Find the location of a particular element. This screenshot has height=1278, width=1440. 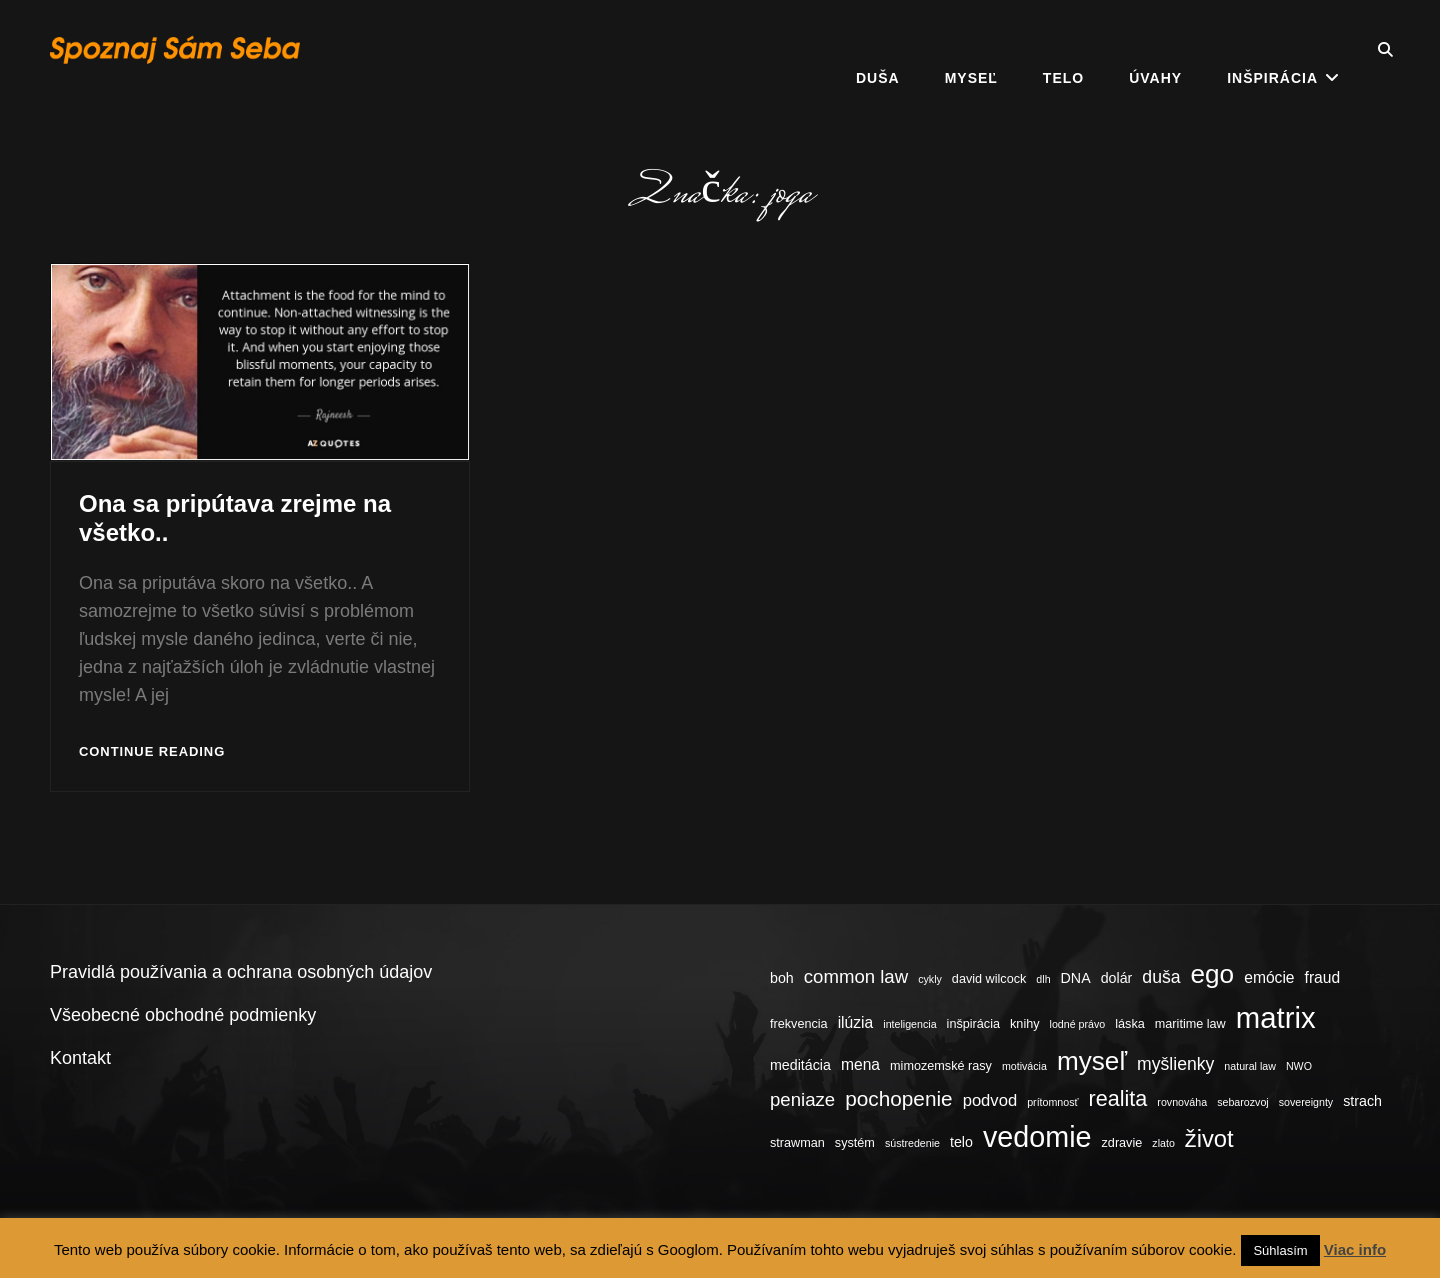

Continue reading is located at coordinates (152, 752).